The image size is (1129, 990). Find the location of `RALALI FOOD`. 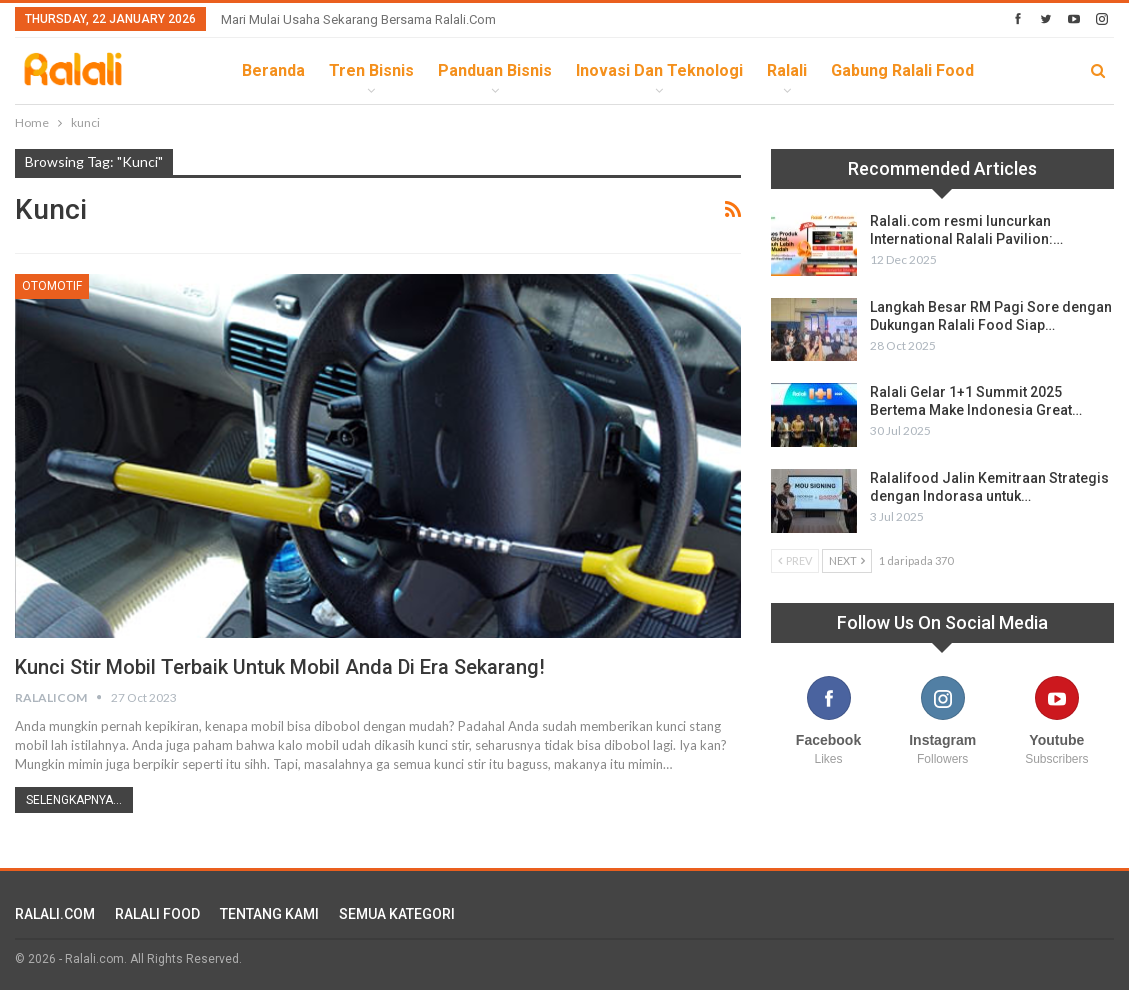

RALALI FOOD is located at coordinates (157, 914).